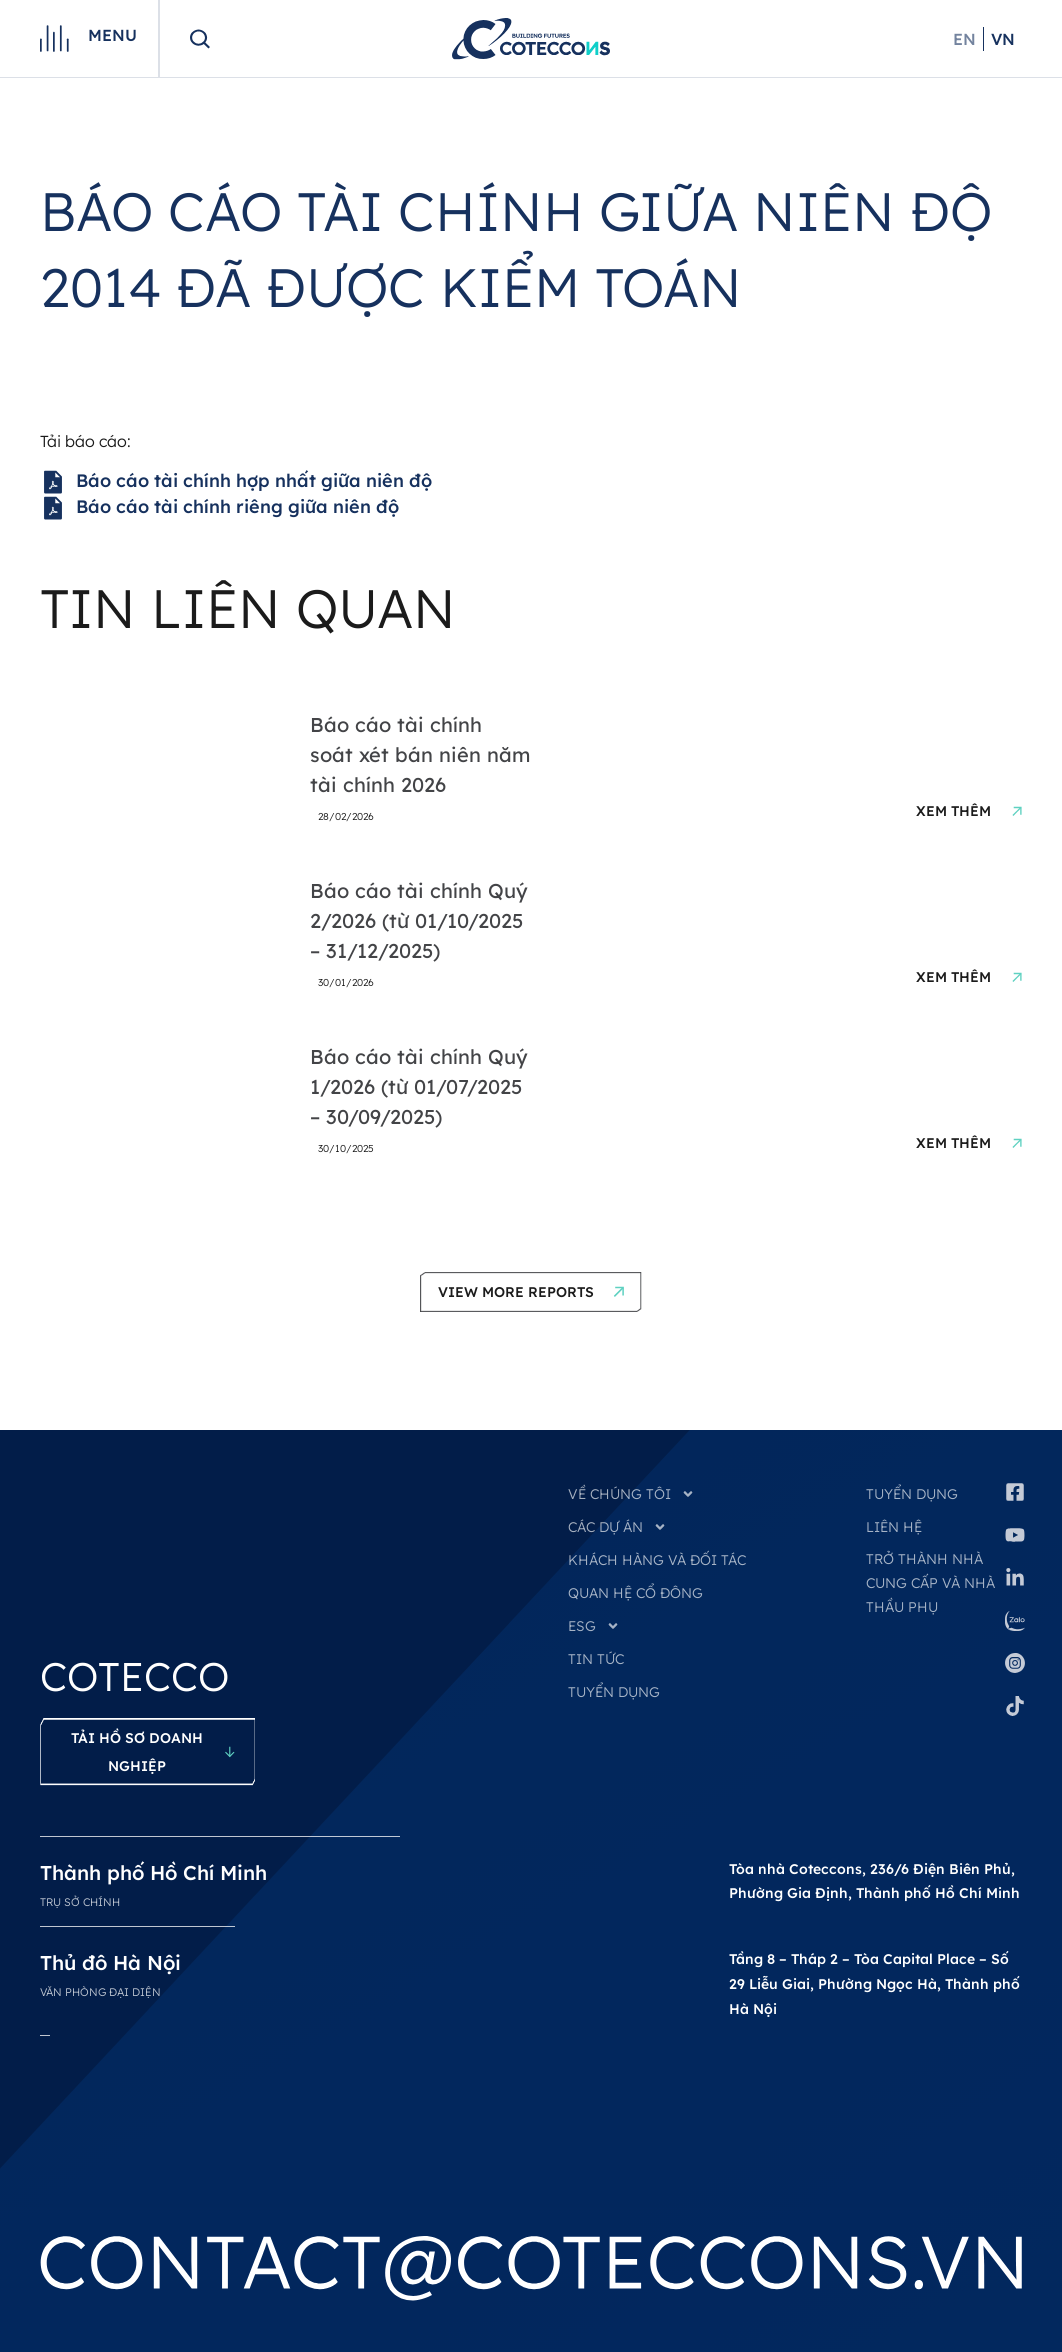  What do you see at coordinates (596, 1659) in the screenshot?
I see `TIN TỨC` at bounding box center [596, 1659].